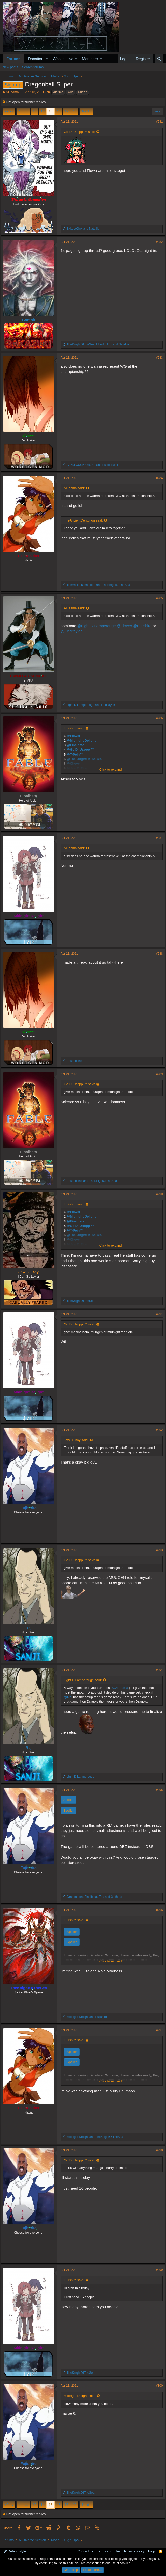  Describe the element at coordinates (78, 1440) in the screenshot. I see `Jew D. Boy said:` at that location.